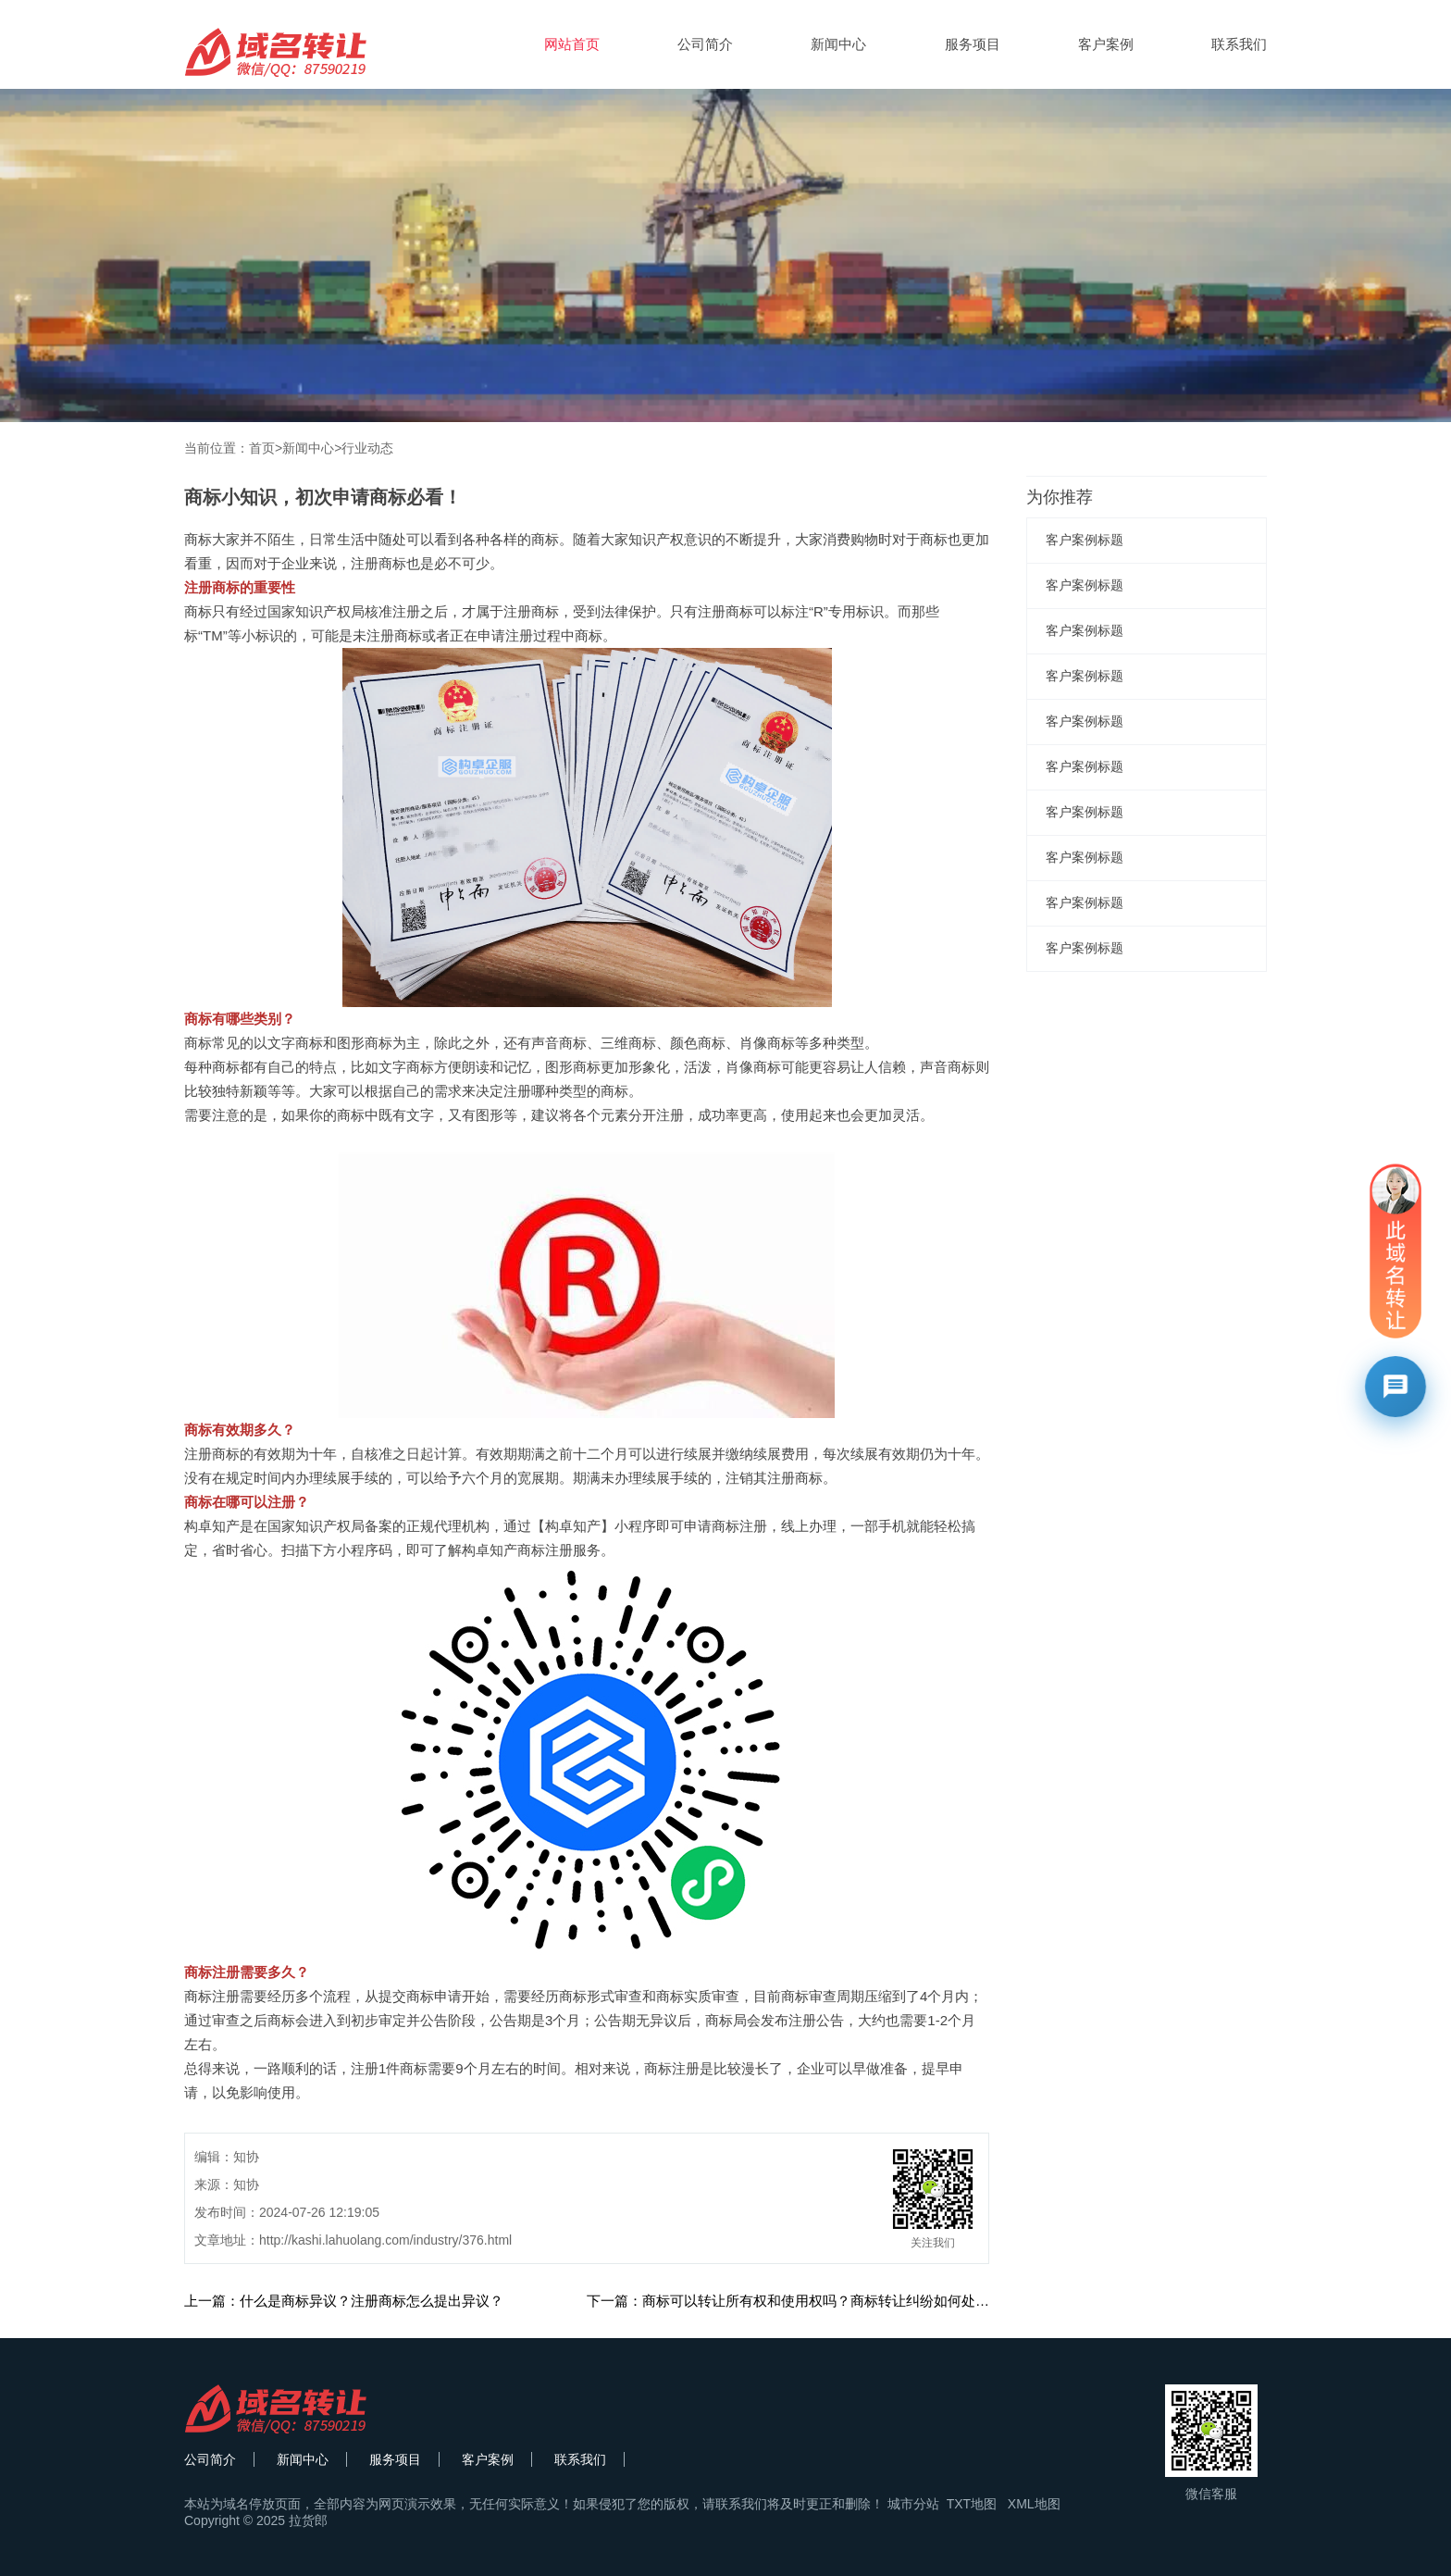  Describe the element at coordinates (1034, 2503) in the screenshot. I see `XML地图` at that location.